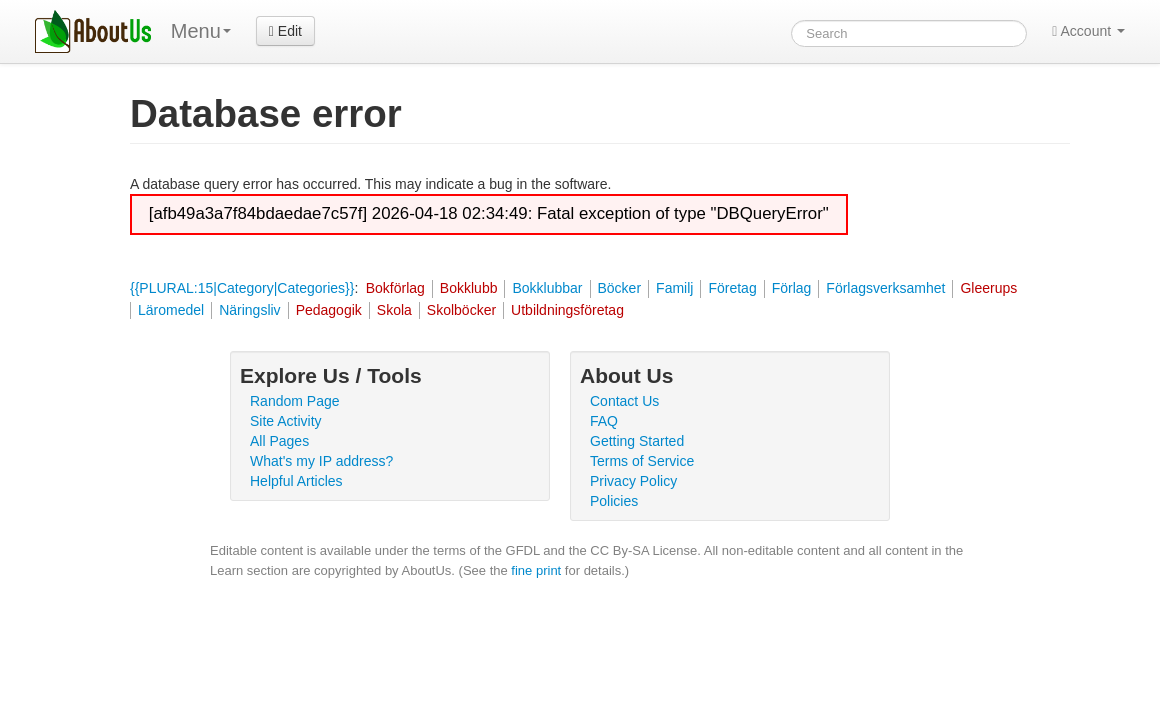 Image resolution: width=1160 pixels, height=720 pixels. I want to click on Policies, so click(614, 501).